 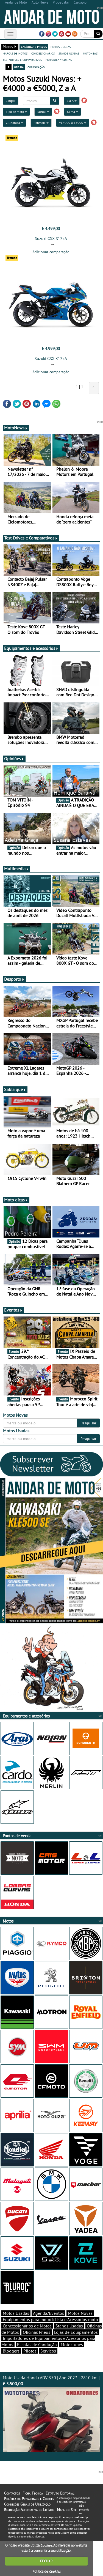 I want to click on FECHAR, so click(x=46, y=2561).